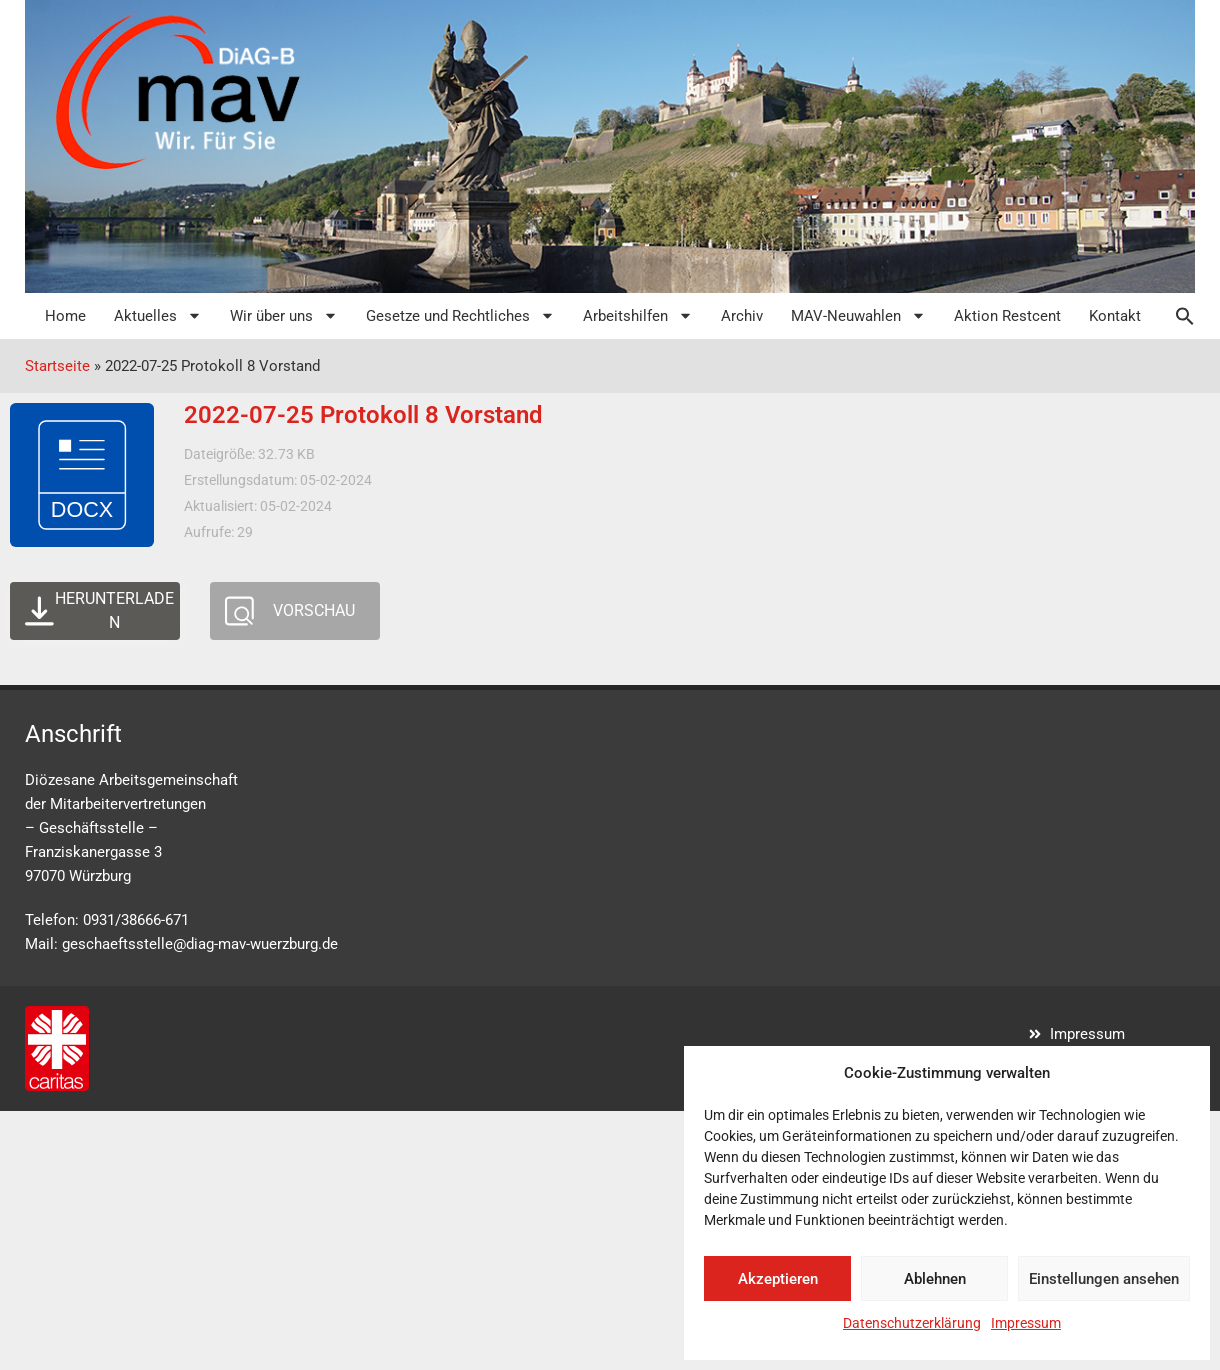 The width and height of the screenshot is (1220, 1370). What do you see at coordinates (200, 944) in the screenshot?
I see `geschaeftsstelle@diag-mav-wuerzburg.de` at bounding box center [200, 944].